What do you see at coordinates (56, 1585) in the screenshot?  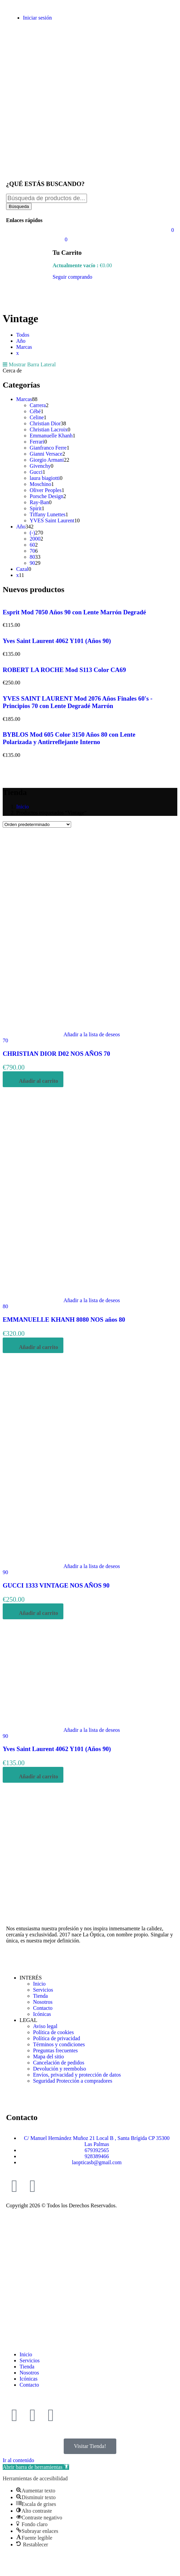 I see `GUCCI 1333 VINTAGE NOS AÑOS 90` at bounding box center [56, 1585].